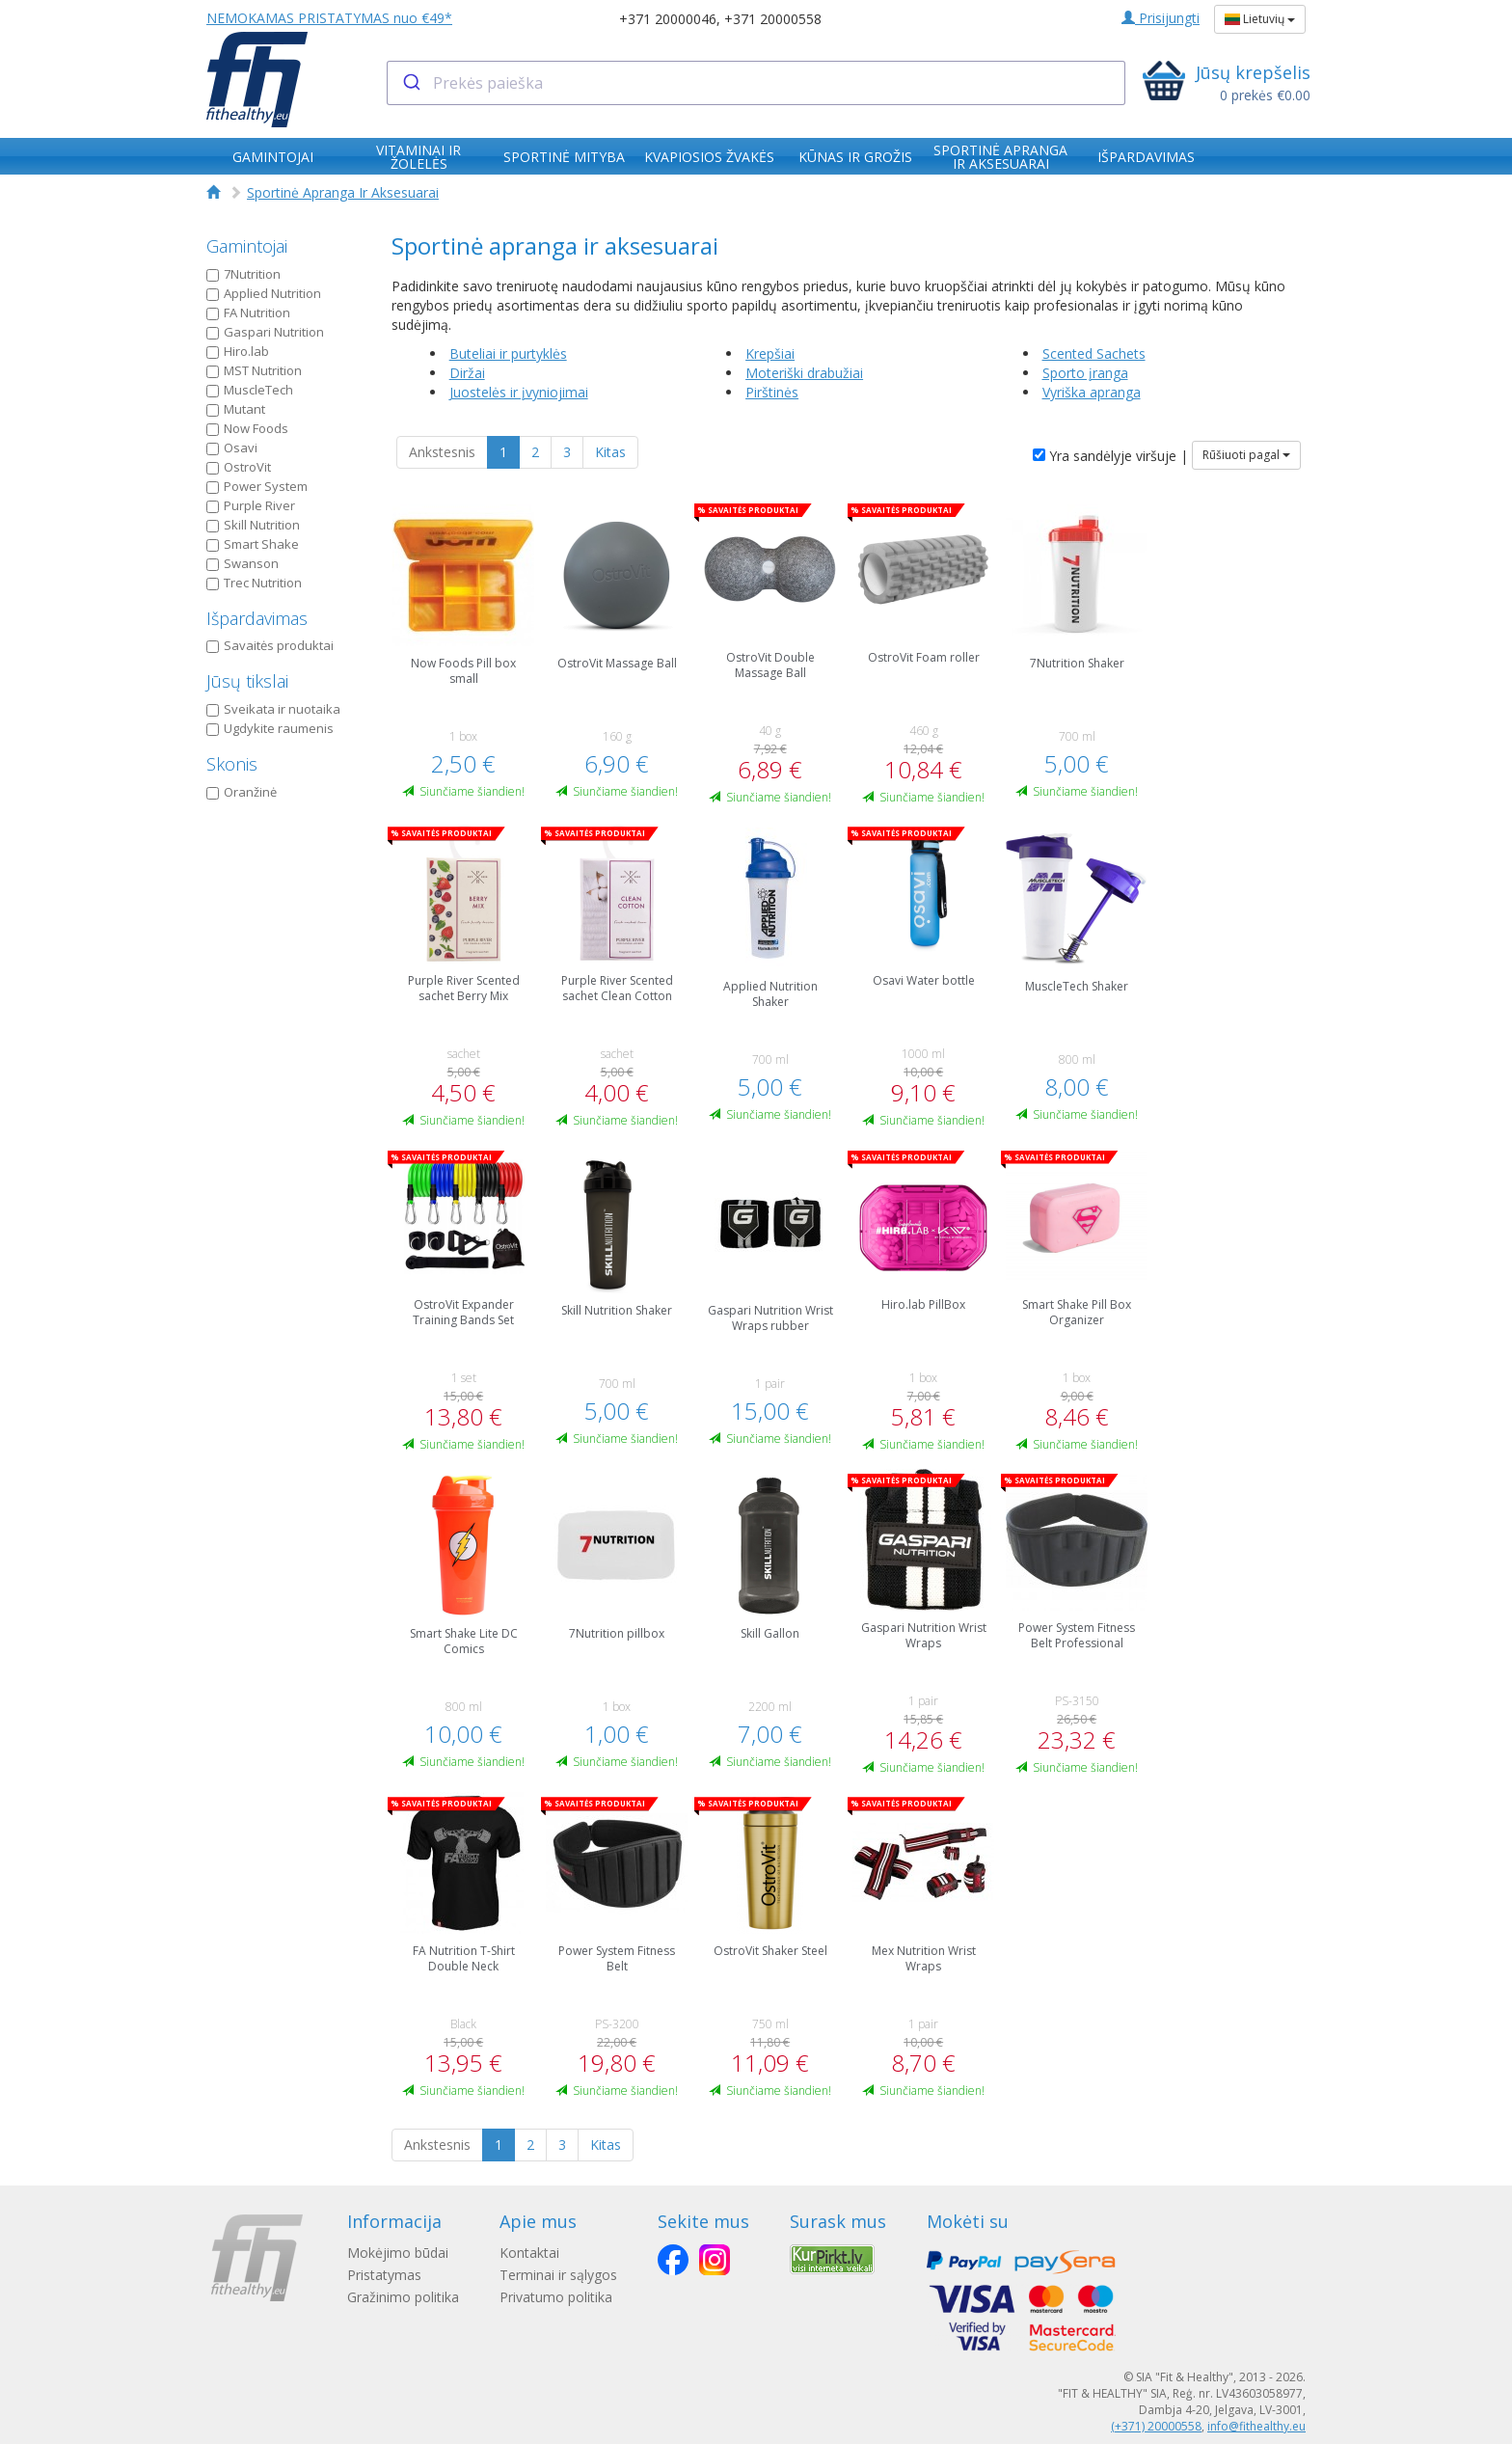  Describe the element at coordinates (610, 452) in the screenshot. I see `Kitas` at that location.